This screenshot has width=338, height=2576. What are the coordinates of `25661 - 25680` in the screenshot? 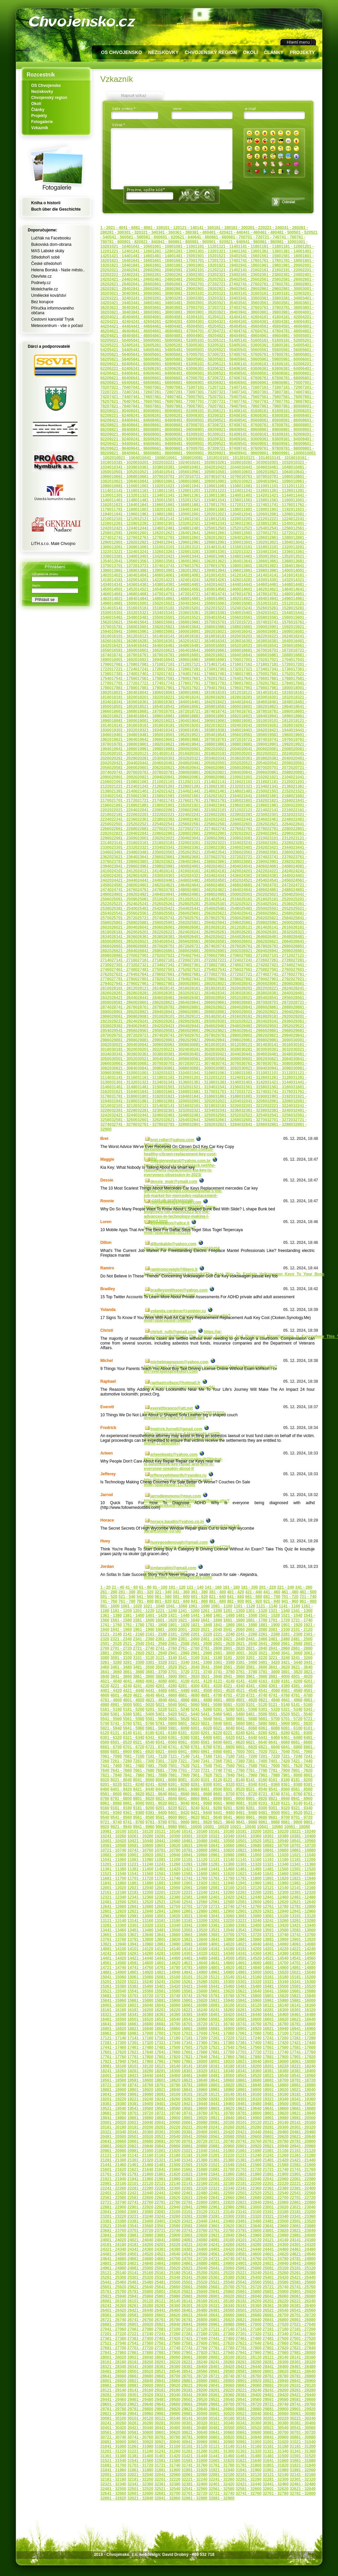 It's located at (280, 913).